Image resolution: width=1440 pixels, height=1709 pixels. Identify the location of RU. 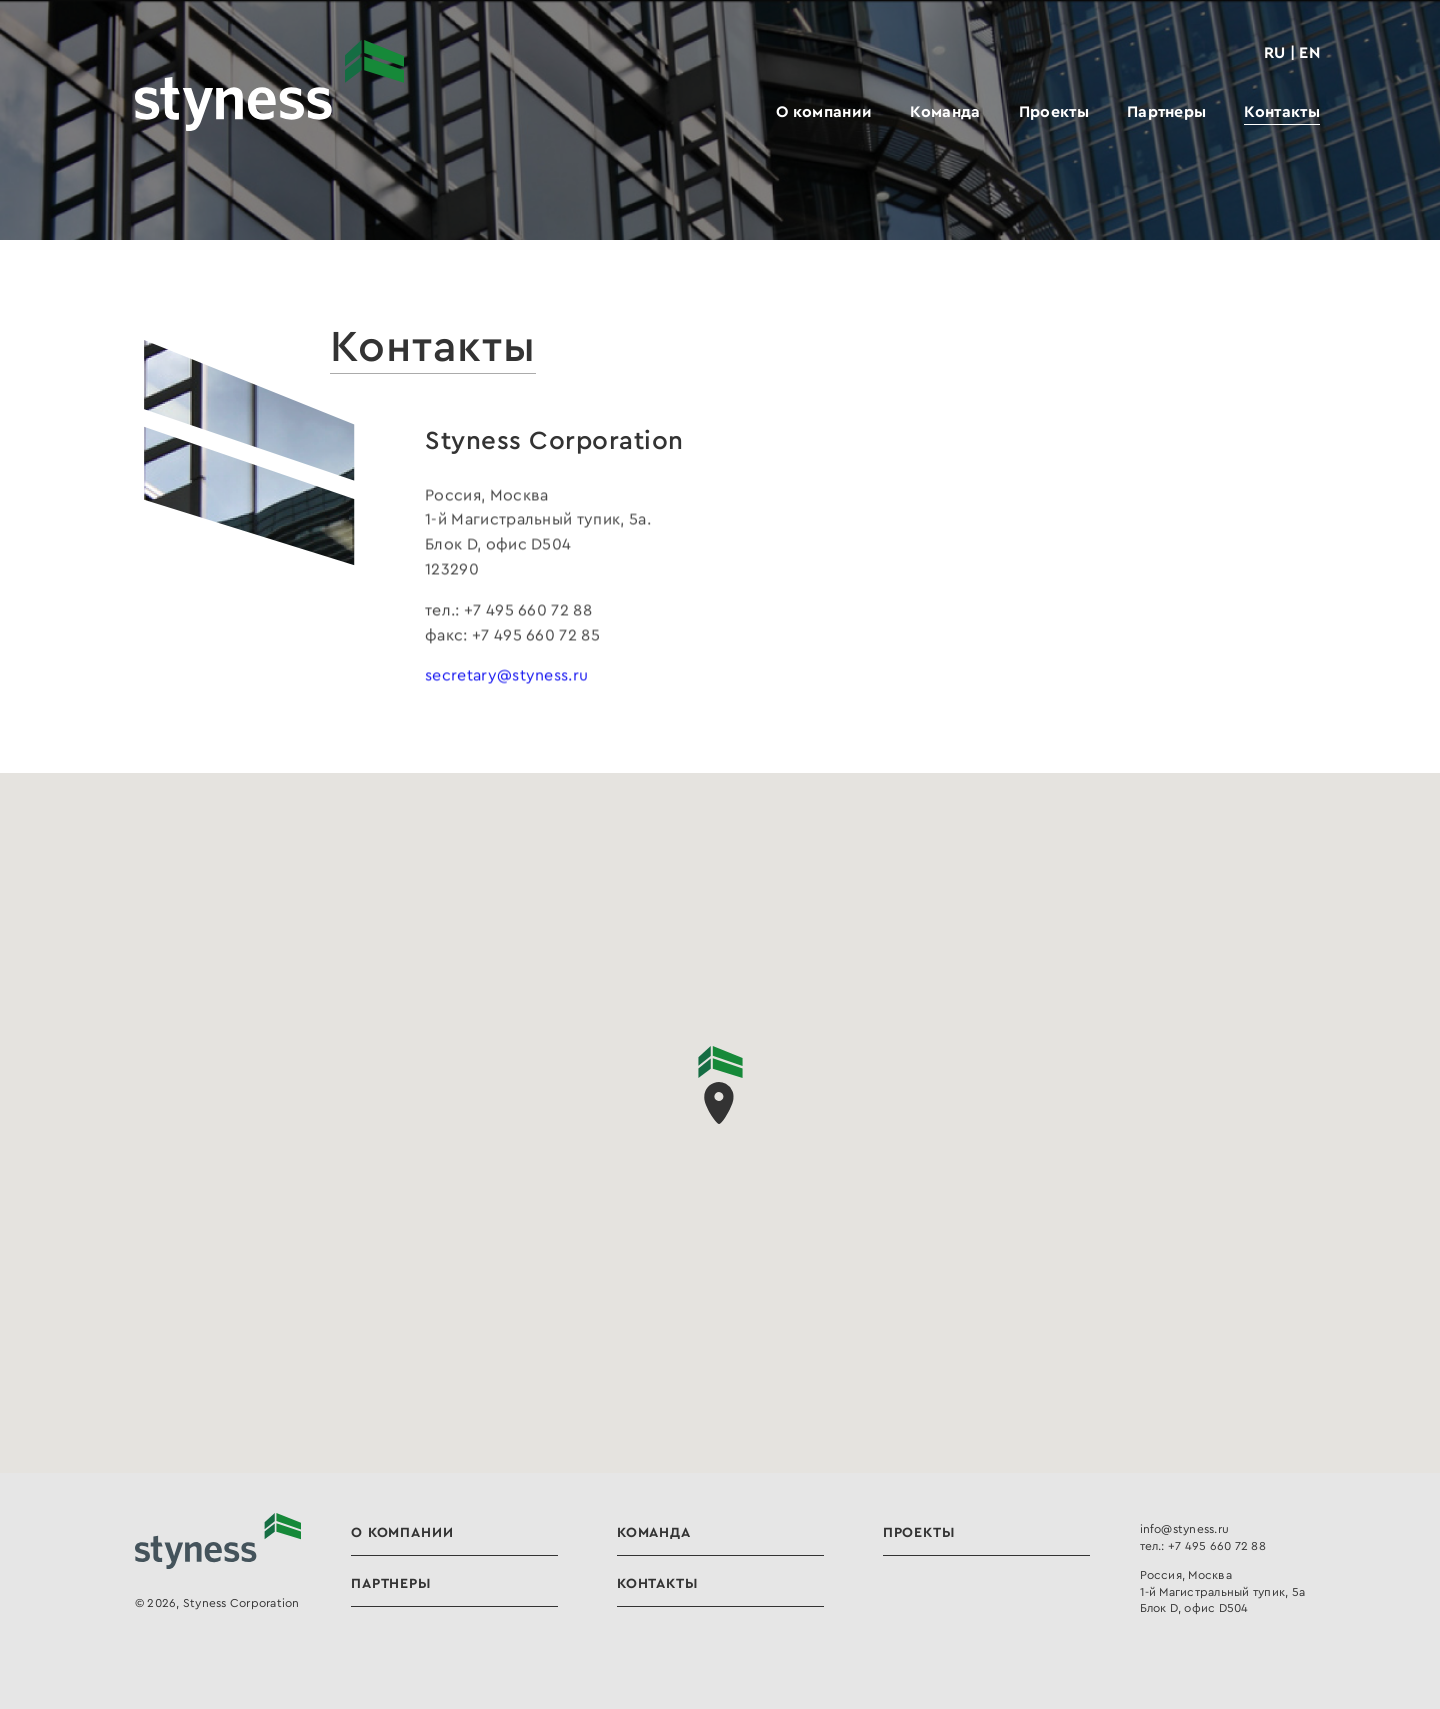
(1275, 52).